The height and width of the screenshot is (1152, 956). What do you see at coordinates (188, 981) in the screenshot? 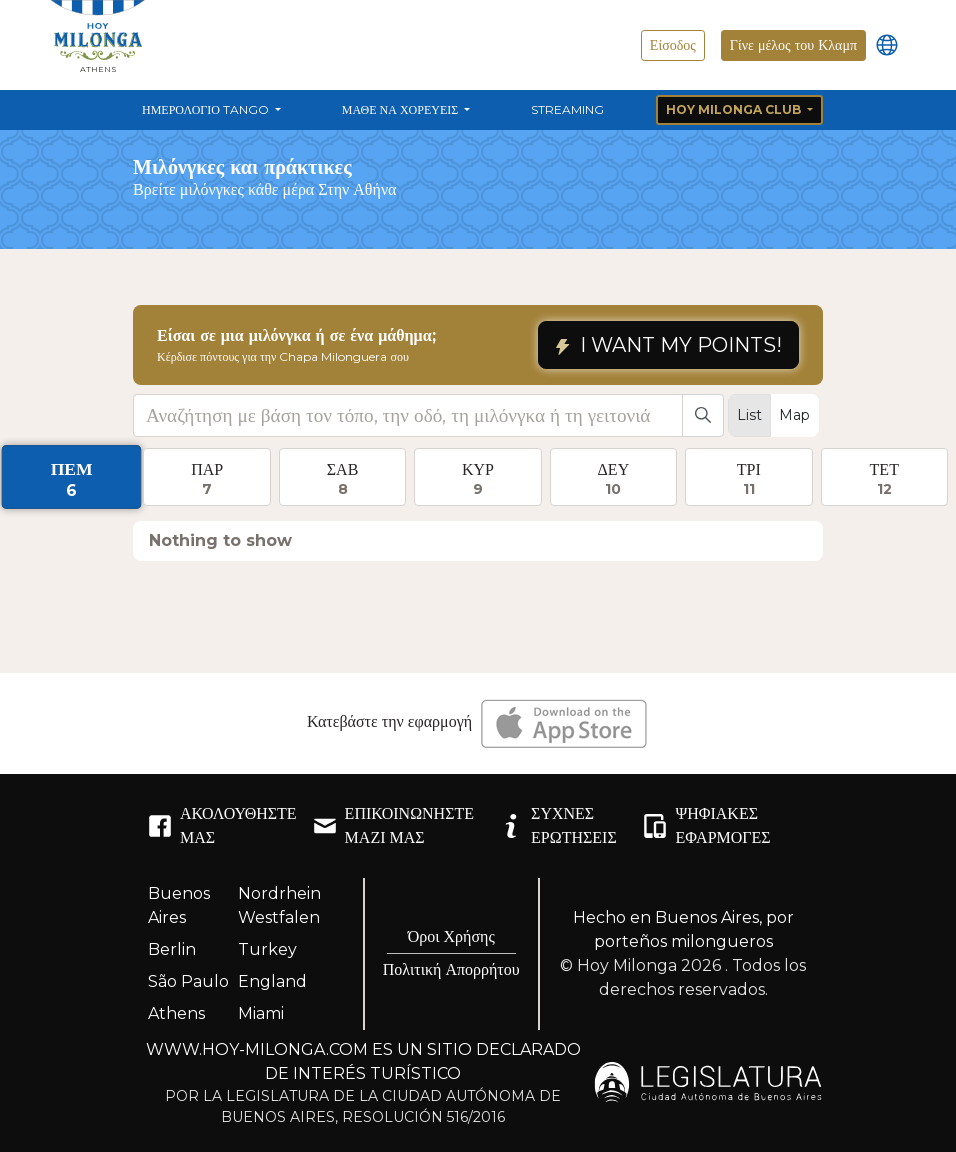
I see `São Paulo` at bounding box center [188, 981].